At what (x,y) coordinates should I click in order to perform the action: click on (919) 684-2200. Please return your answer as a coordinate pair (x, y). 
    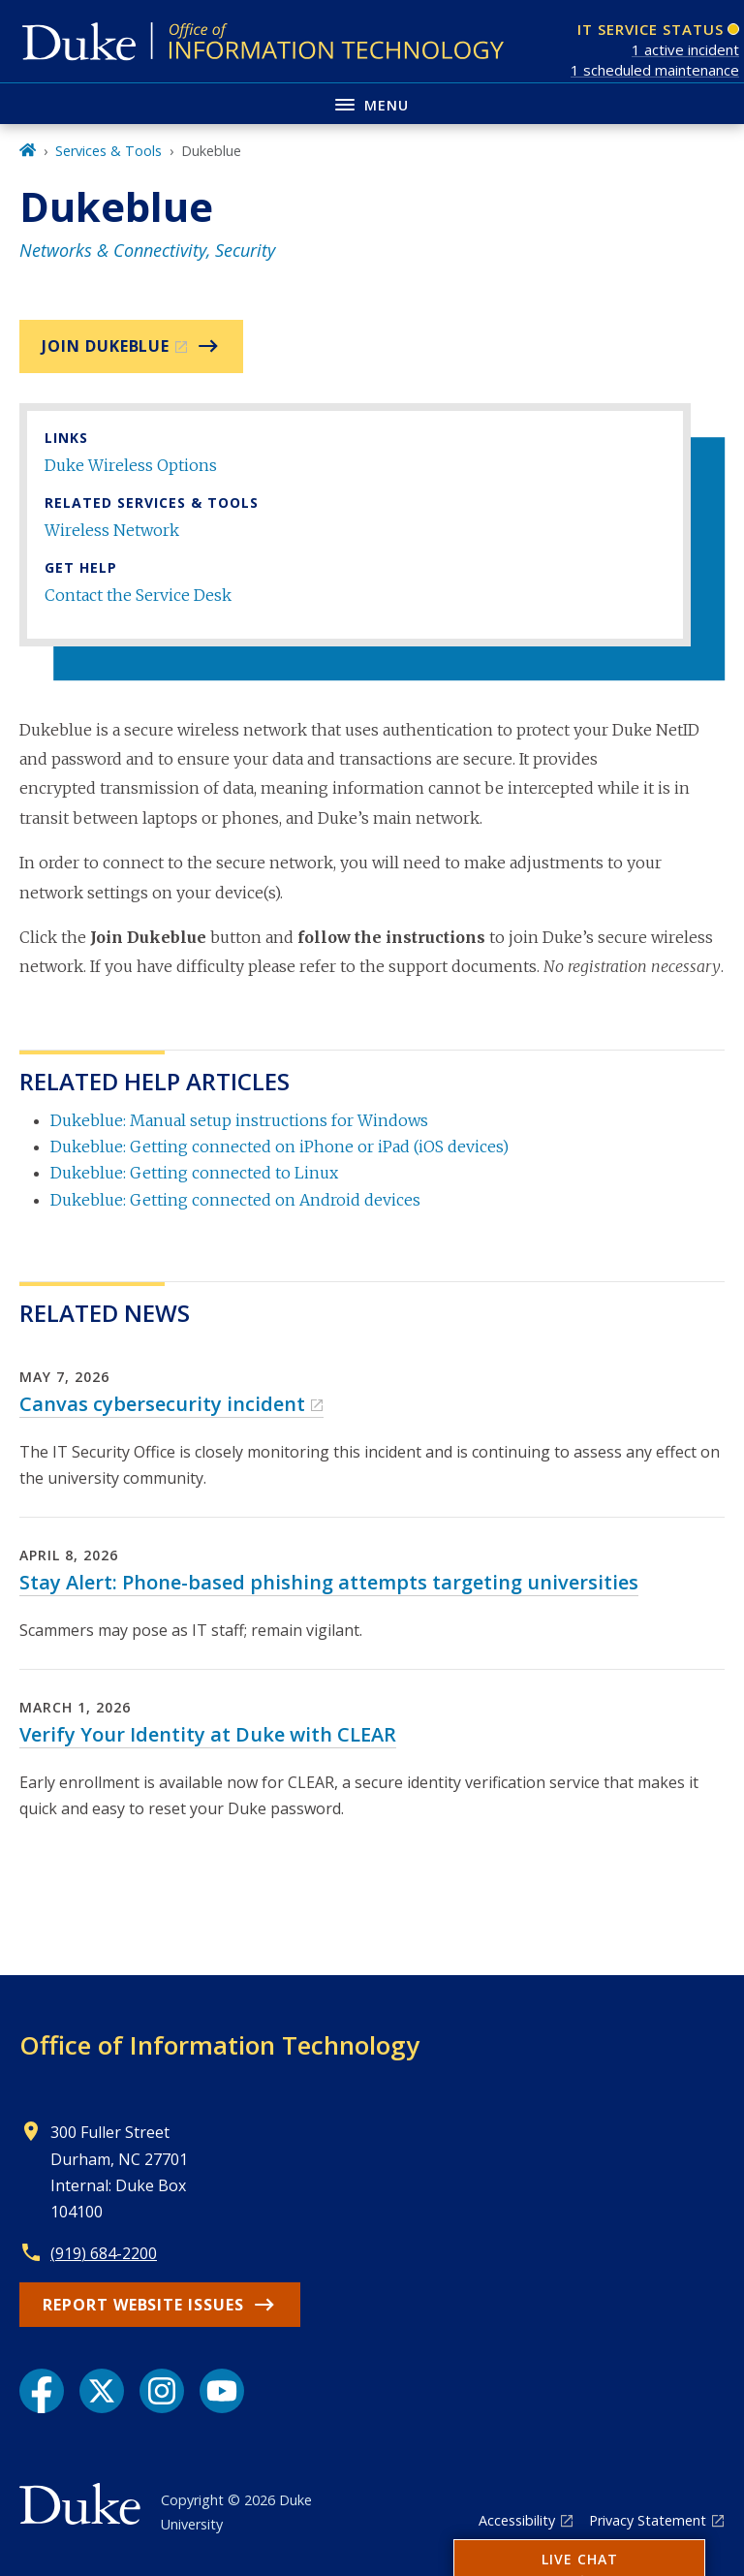
    Looking at the image, I should click on (103, 2253).